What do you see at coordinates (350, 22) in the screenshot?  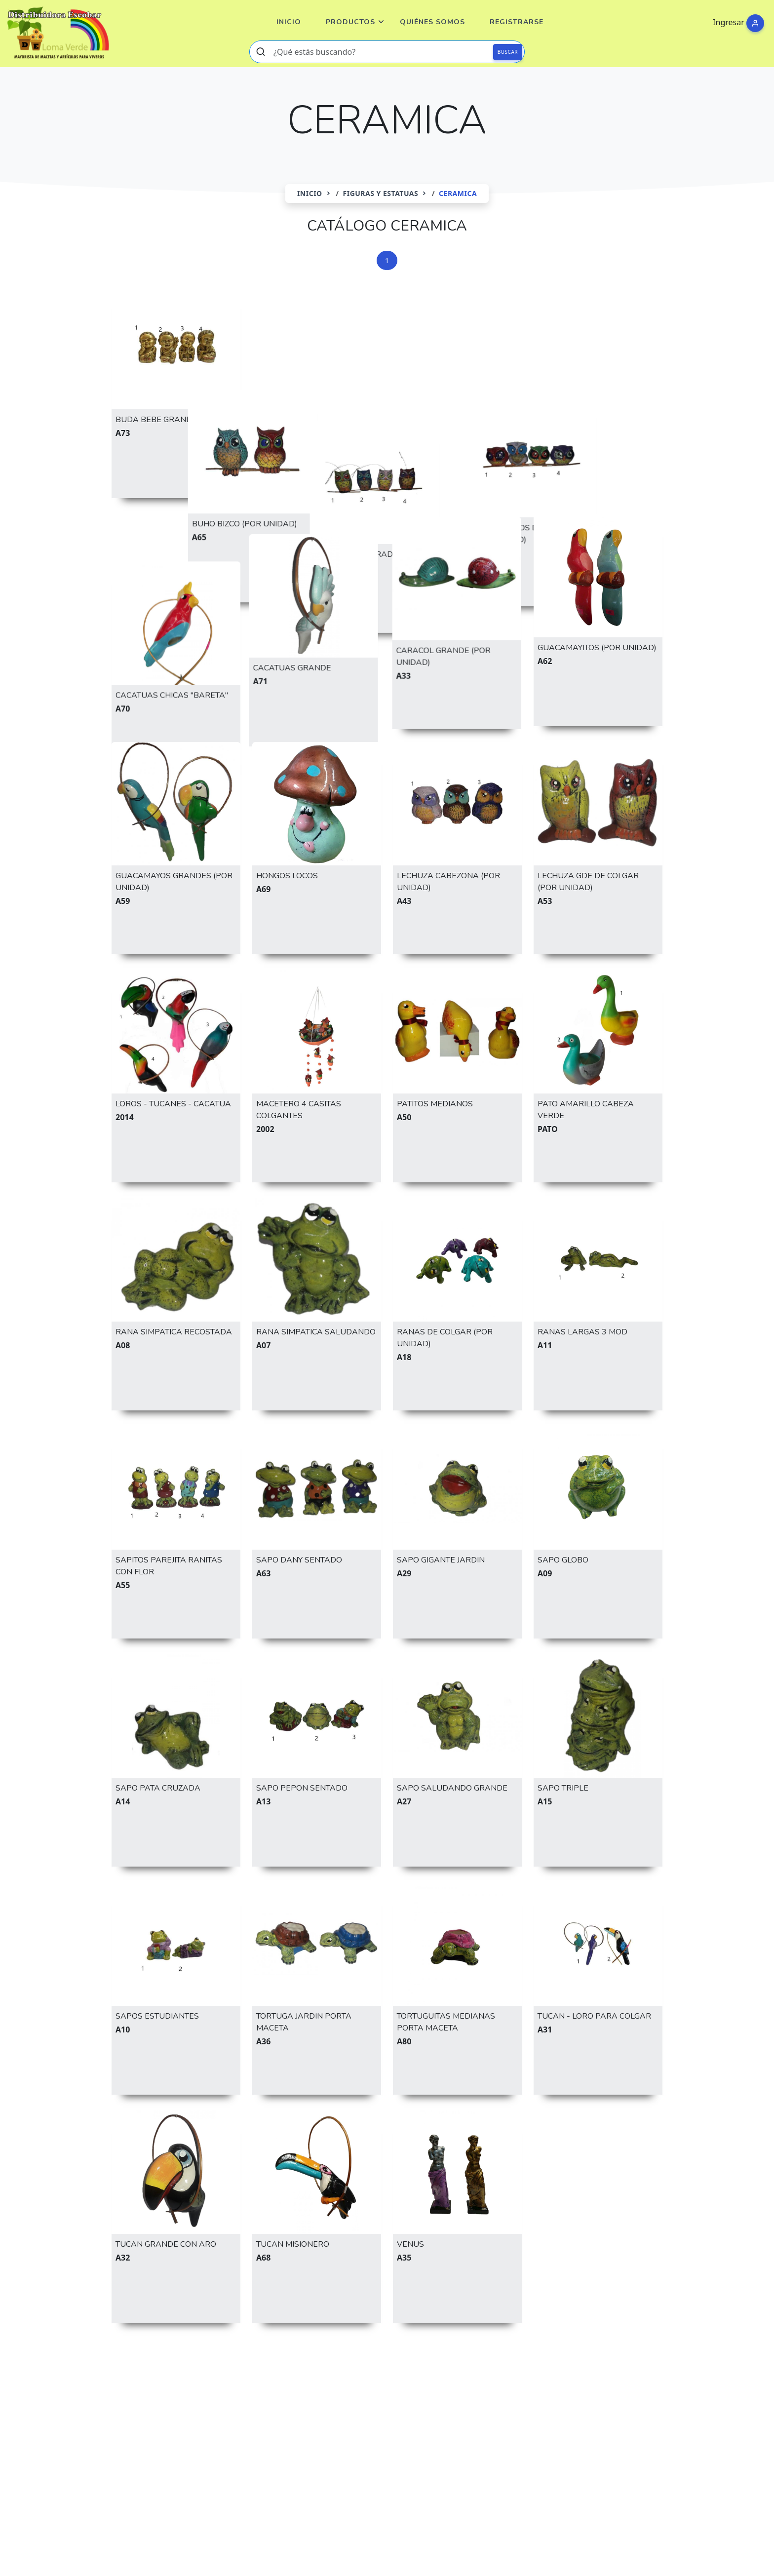 I see `Productos` at bounding box center [350, 22].